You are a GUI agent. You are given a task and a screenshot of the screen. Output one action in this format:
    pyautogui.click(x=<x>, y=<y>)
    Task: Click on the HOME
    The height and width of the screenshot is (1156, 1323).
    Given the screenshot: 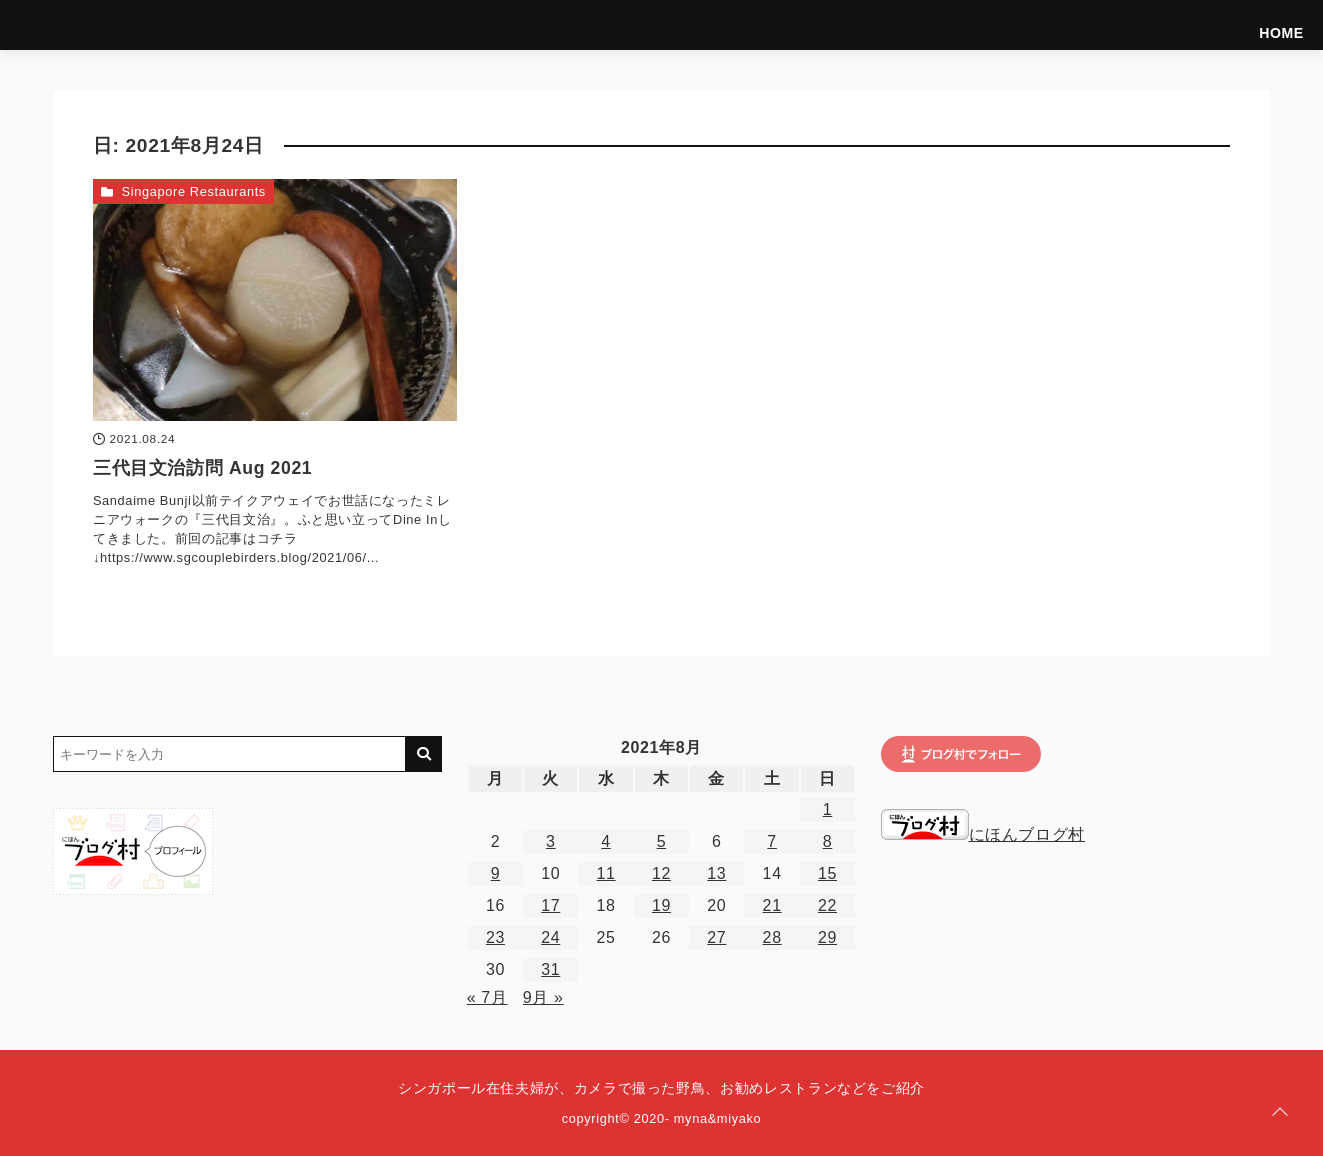 What is the action you would take?
    pyautogui.click(x=820, y=24)
    